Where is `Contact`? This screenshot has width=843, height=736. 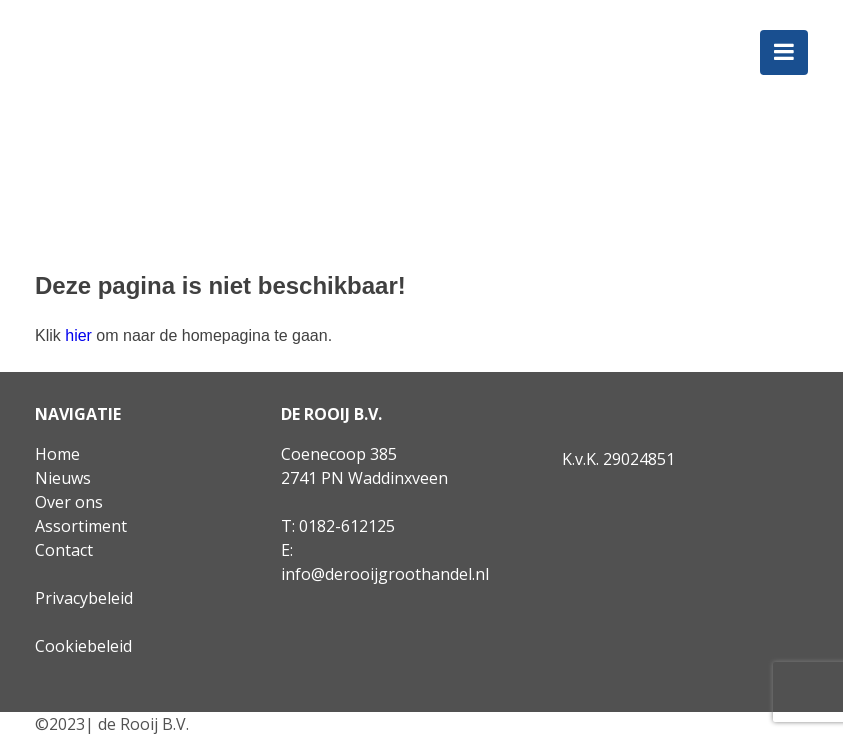
Contact is located at coordinates (64, 550).